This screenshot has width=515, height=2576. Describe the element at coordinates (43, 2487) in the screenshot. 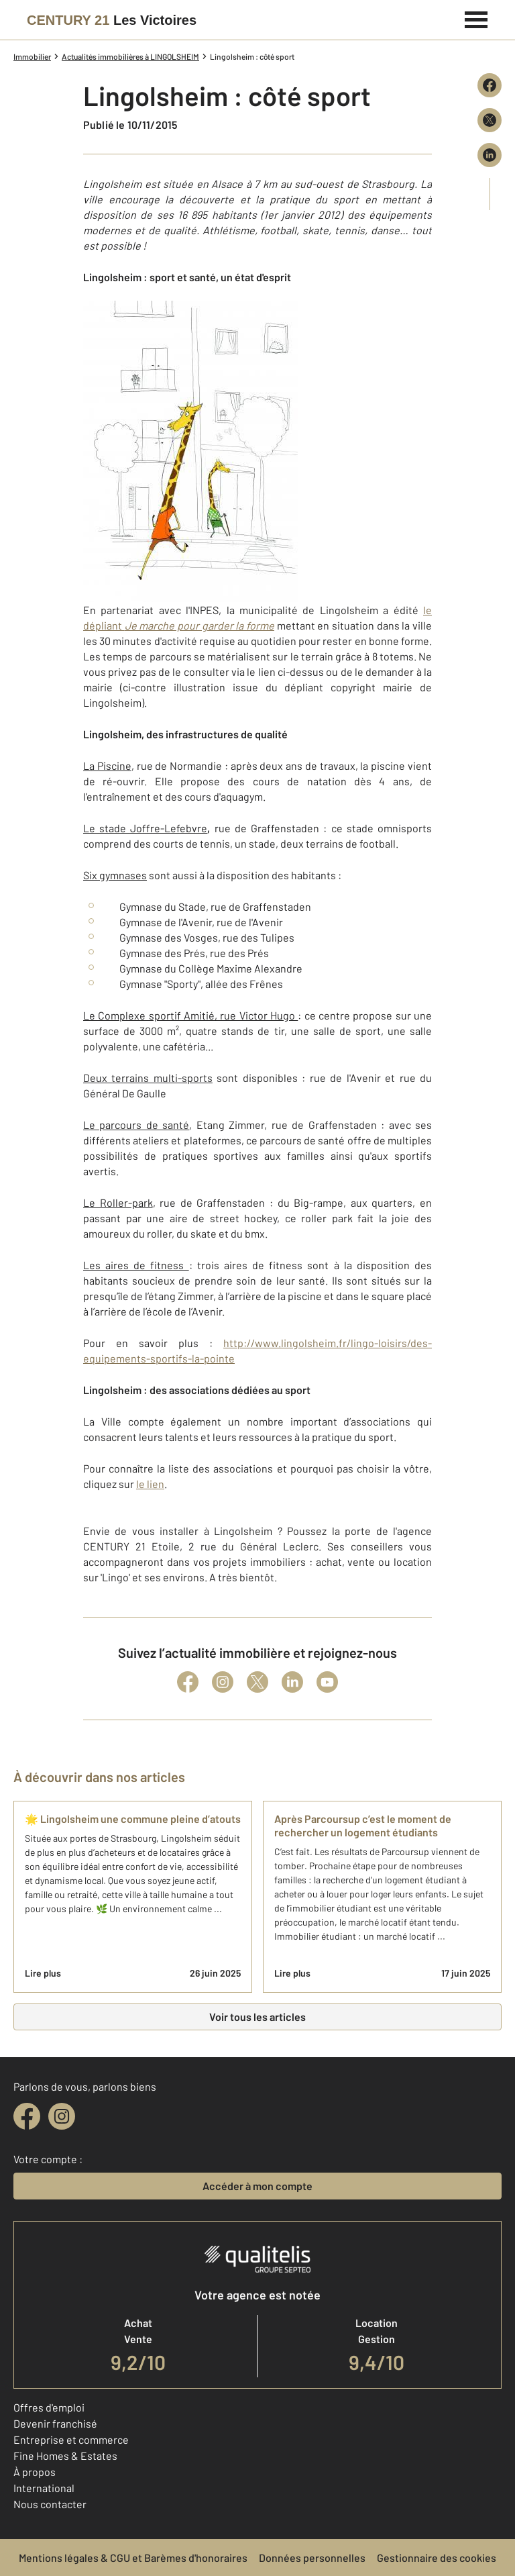

I see `International` at that location.